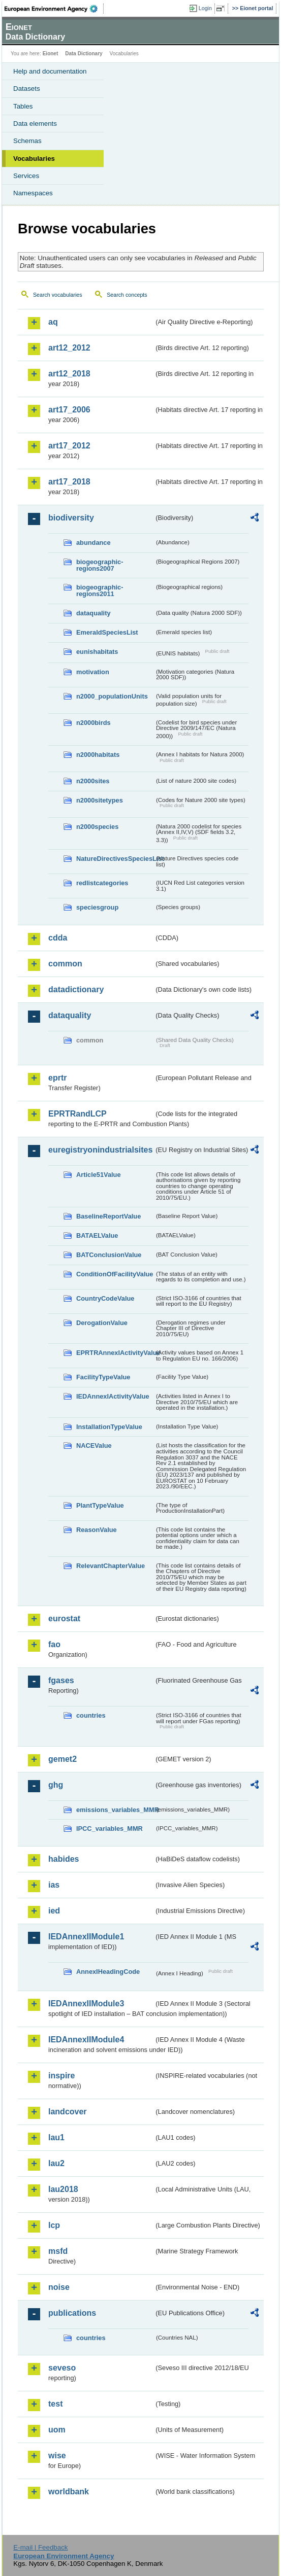 The width and height of the screenshot is (281, 2576). Describe the element at coordinates (97, 1235) in the screenshot. I see `BATAELValue` at that location.